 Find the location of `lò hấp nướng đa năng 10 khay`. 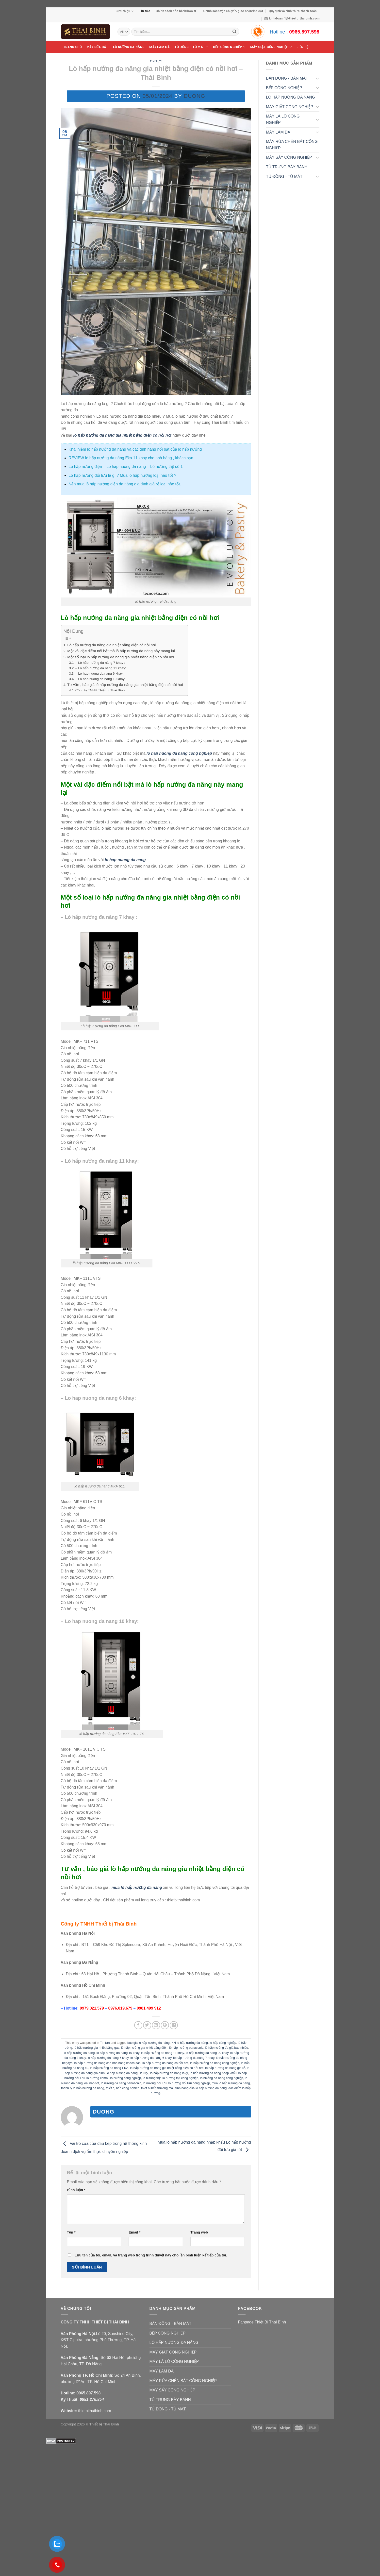

lò hấp nướng đa năng 10 khay is located at coordinates (118, 2053).